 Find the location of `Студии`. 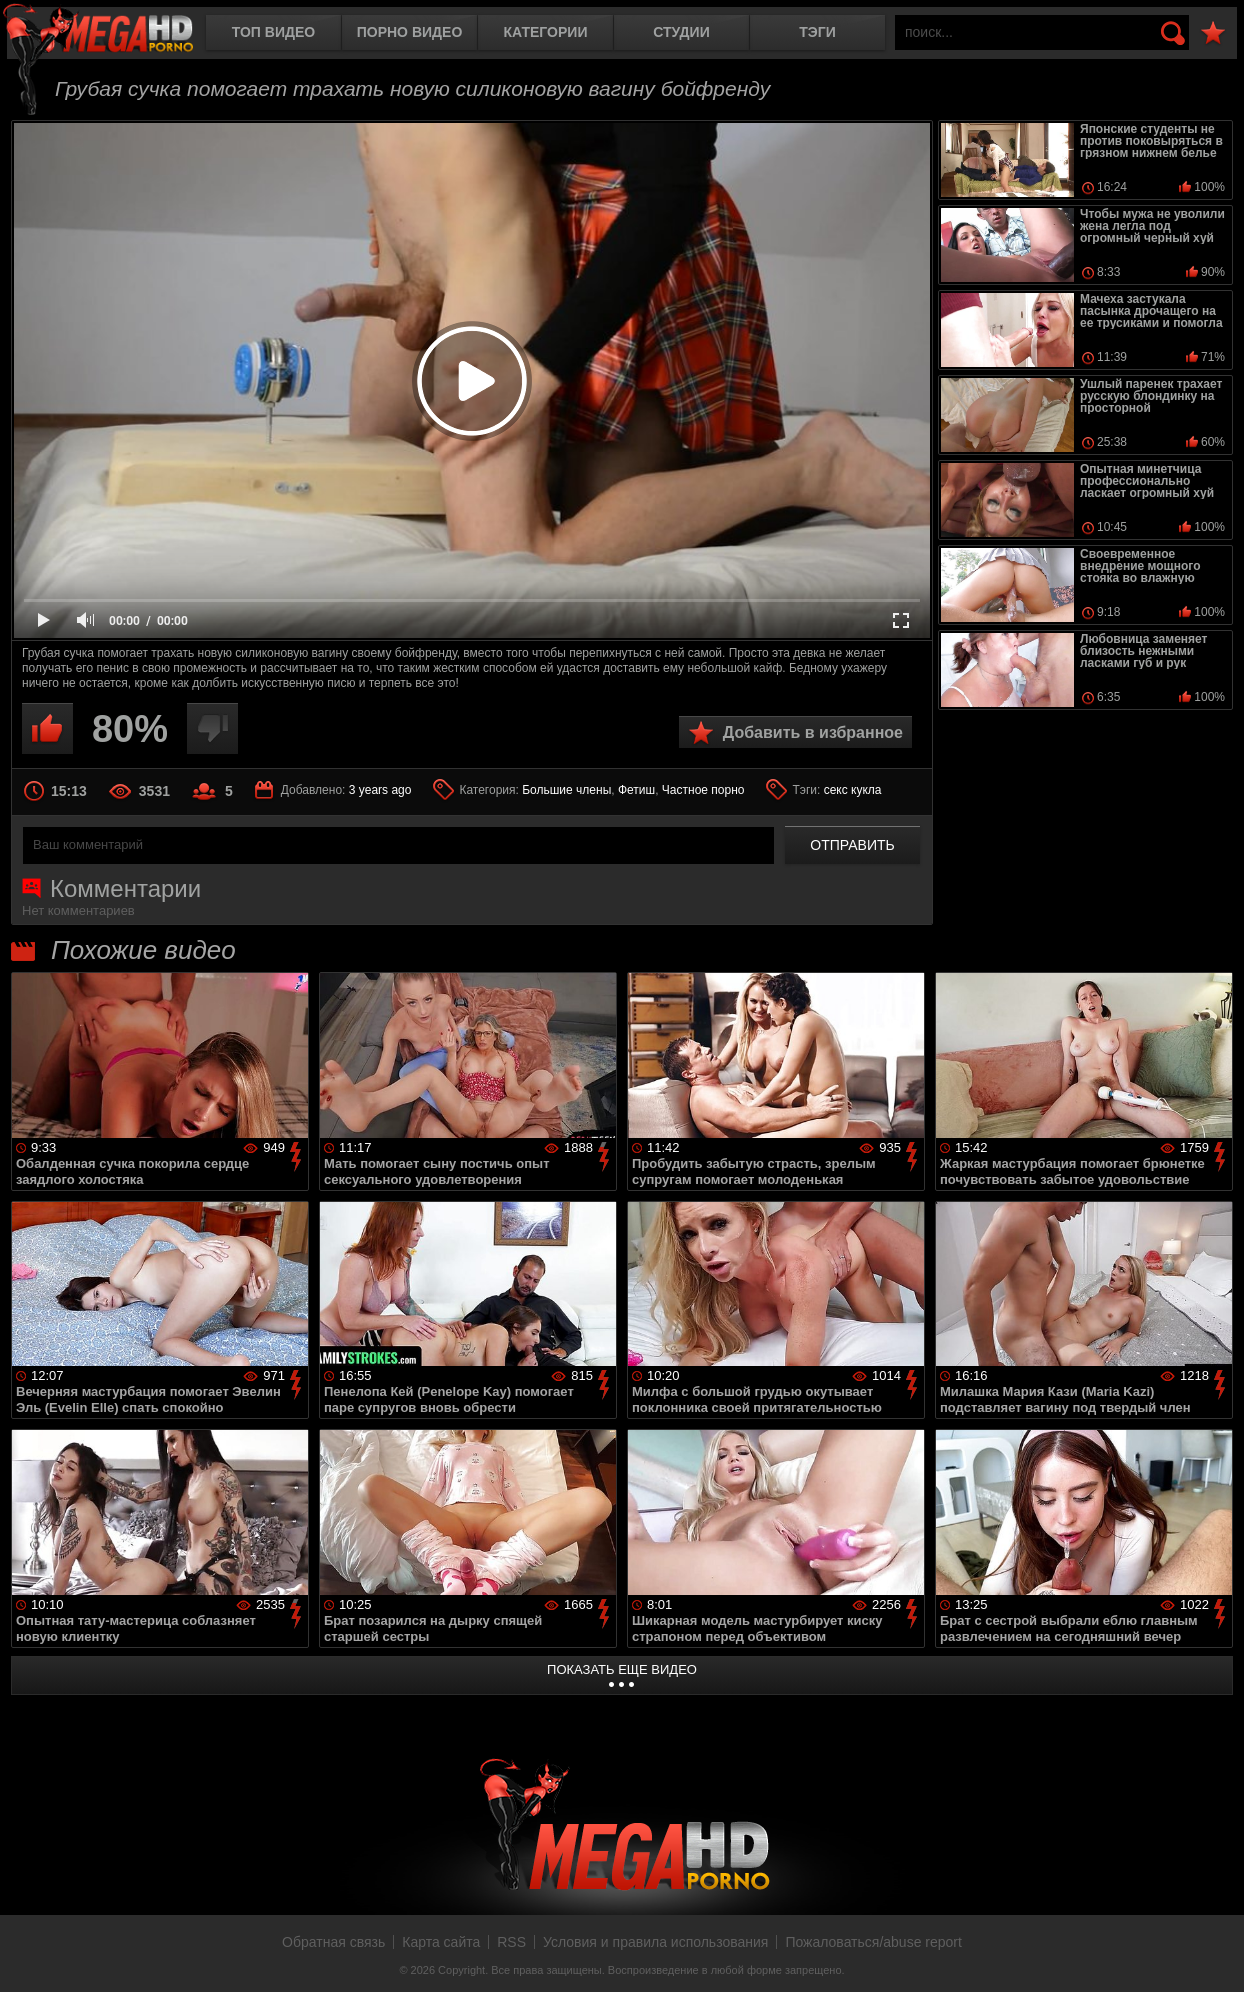

Студии is located at coordinates (681, 32).